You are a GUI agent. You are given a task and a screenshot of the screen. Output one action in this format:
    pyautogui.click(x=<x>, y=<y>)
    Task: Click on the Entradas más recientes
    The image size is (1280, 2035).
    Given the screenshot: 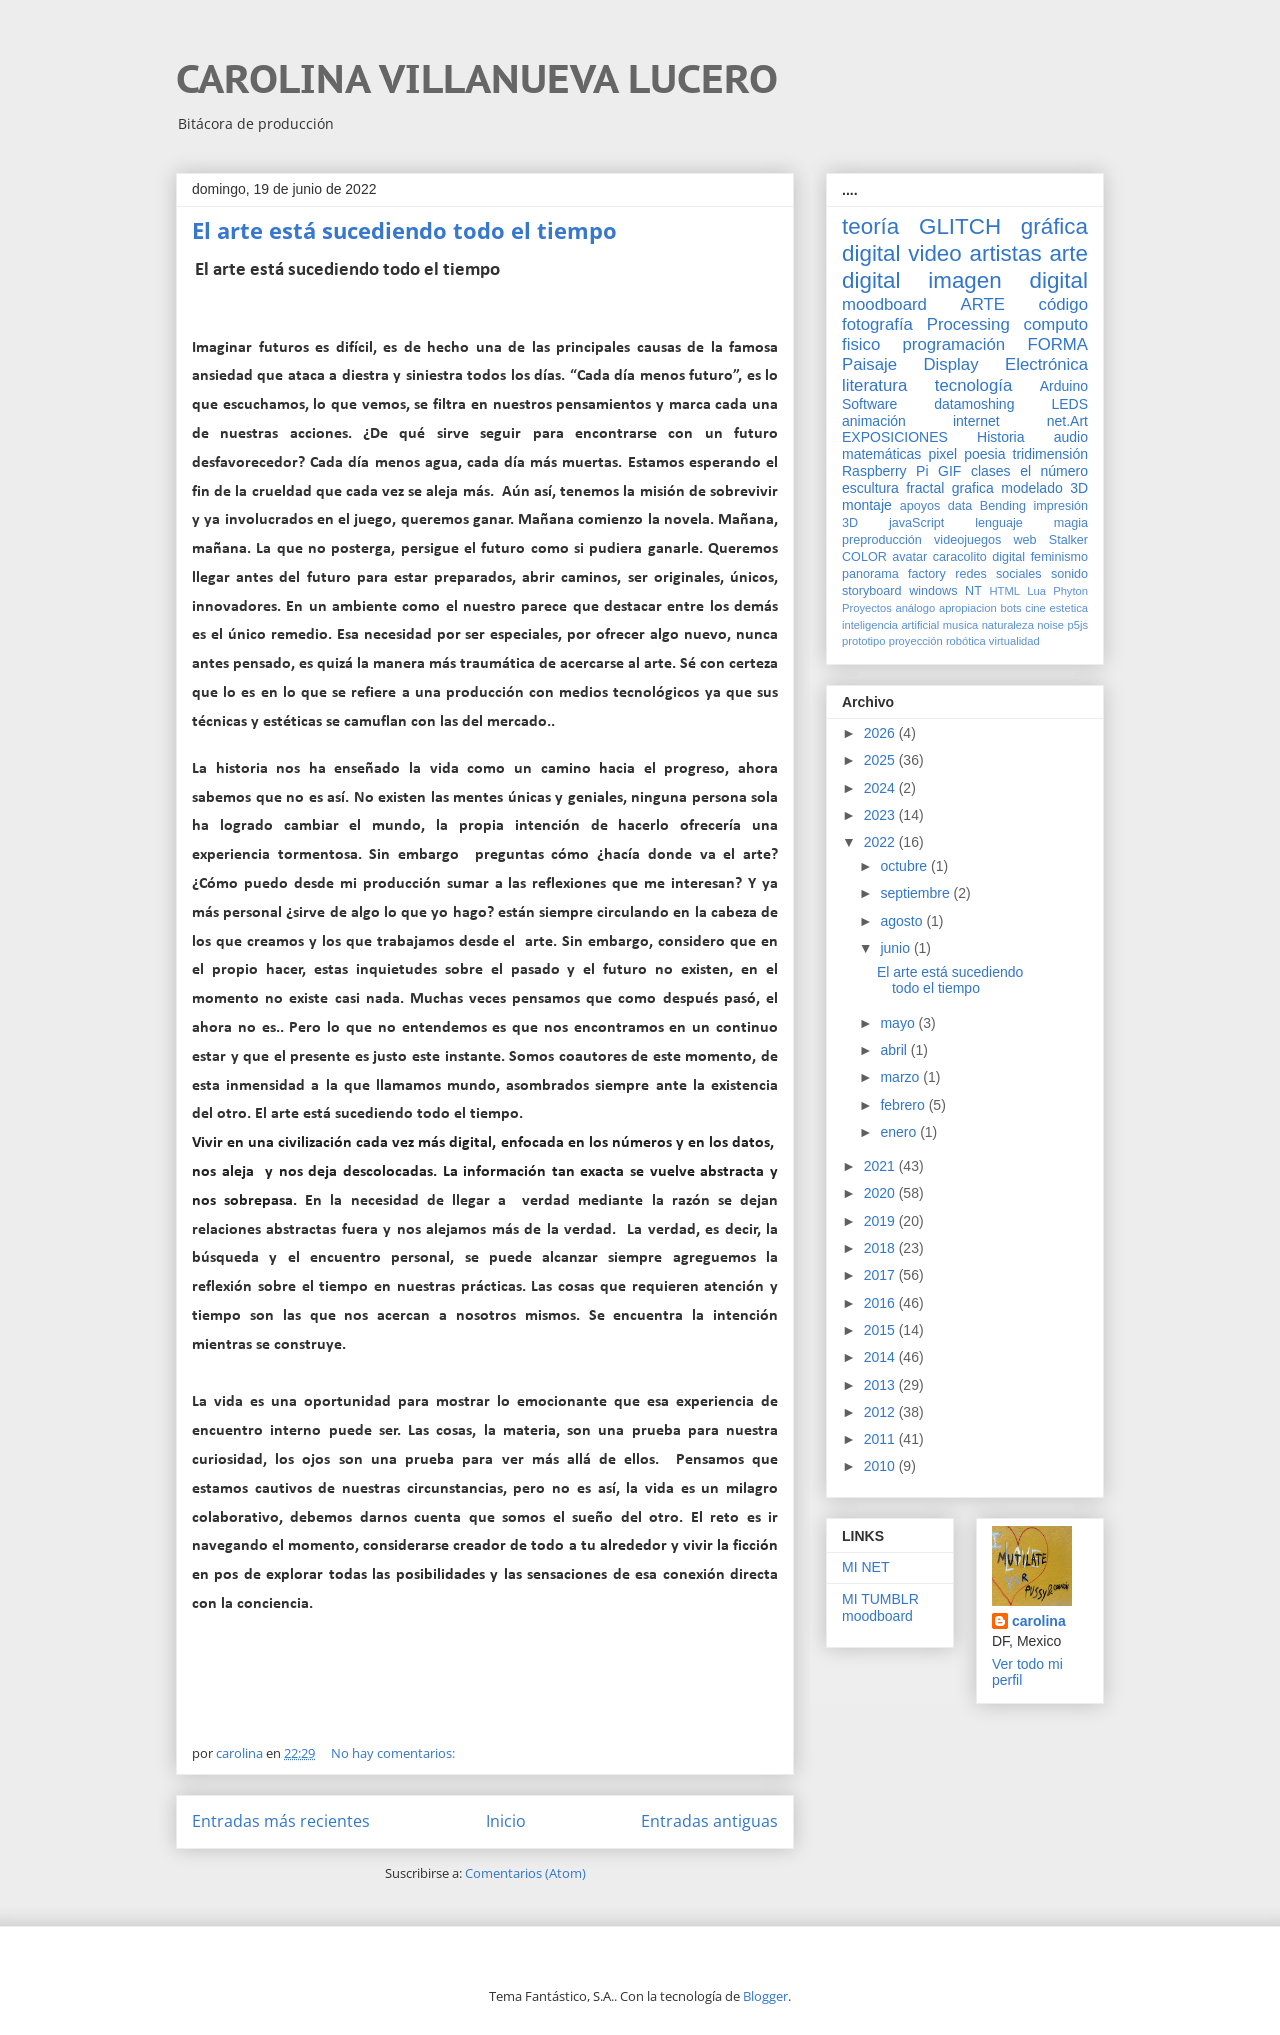 What is the action you would take?
    pyautogui.click(x=281, y=1821)
    